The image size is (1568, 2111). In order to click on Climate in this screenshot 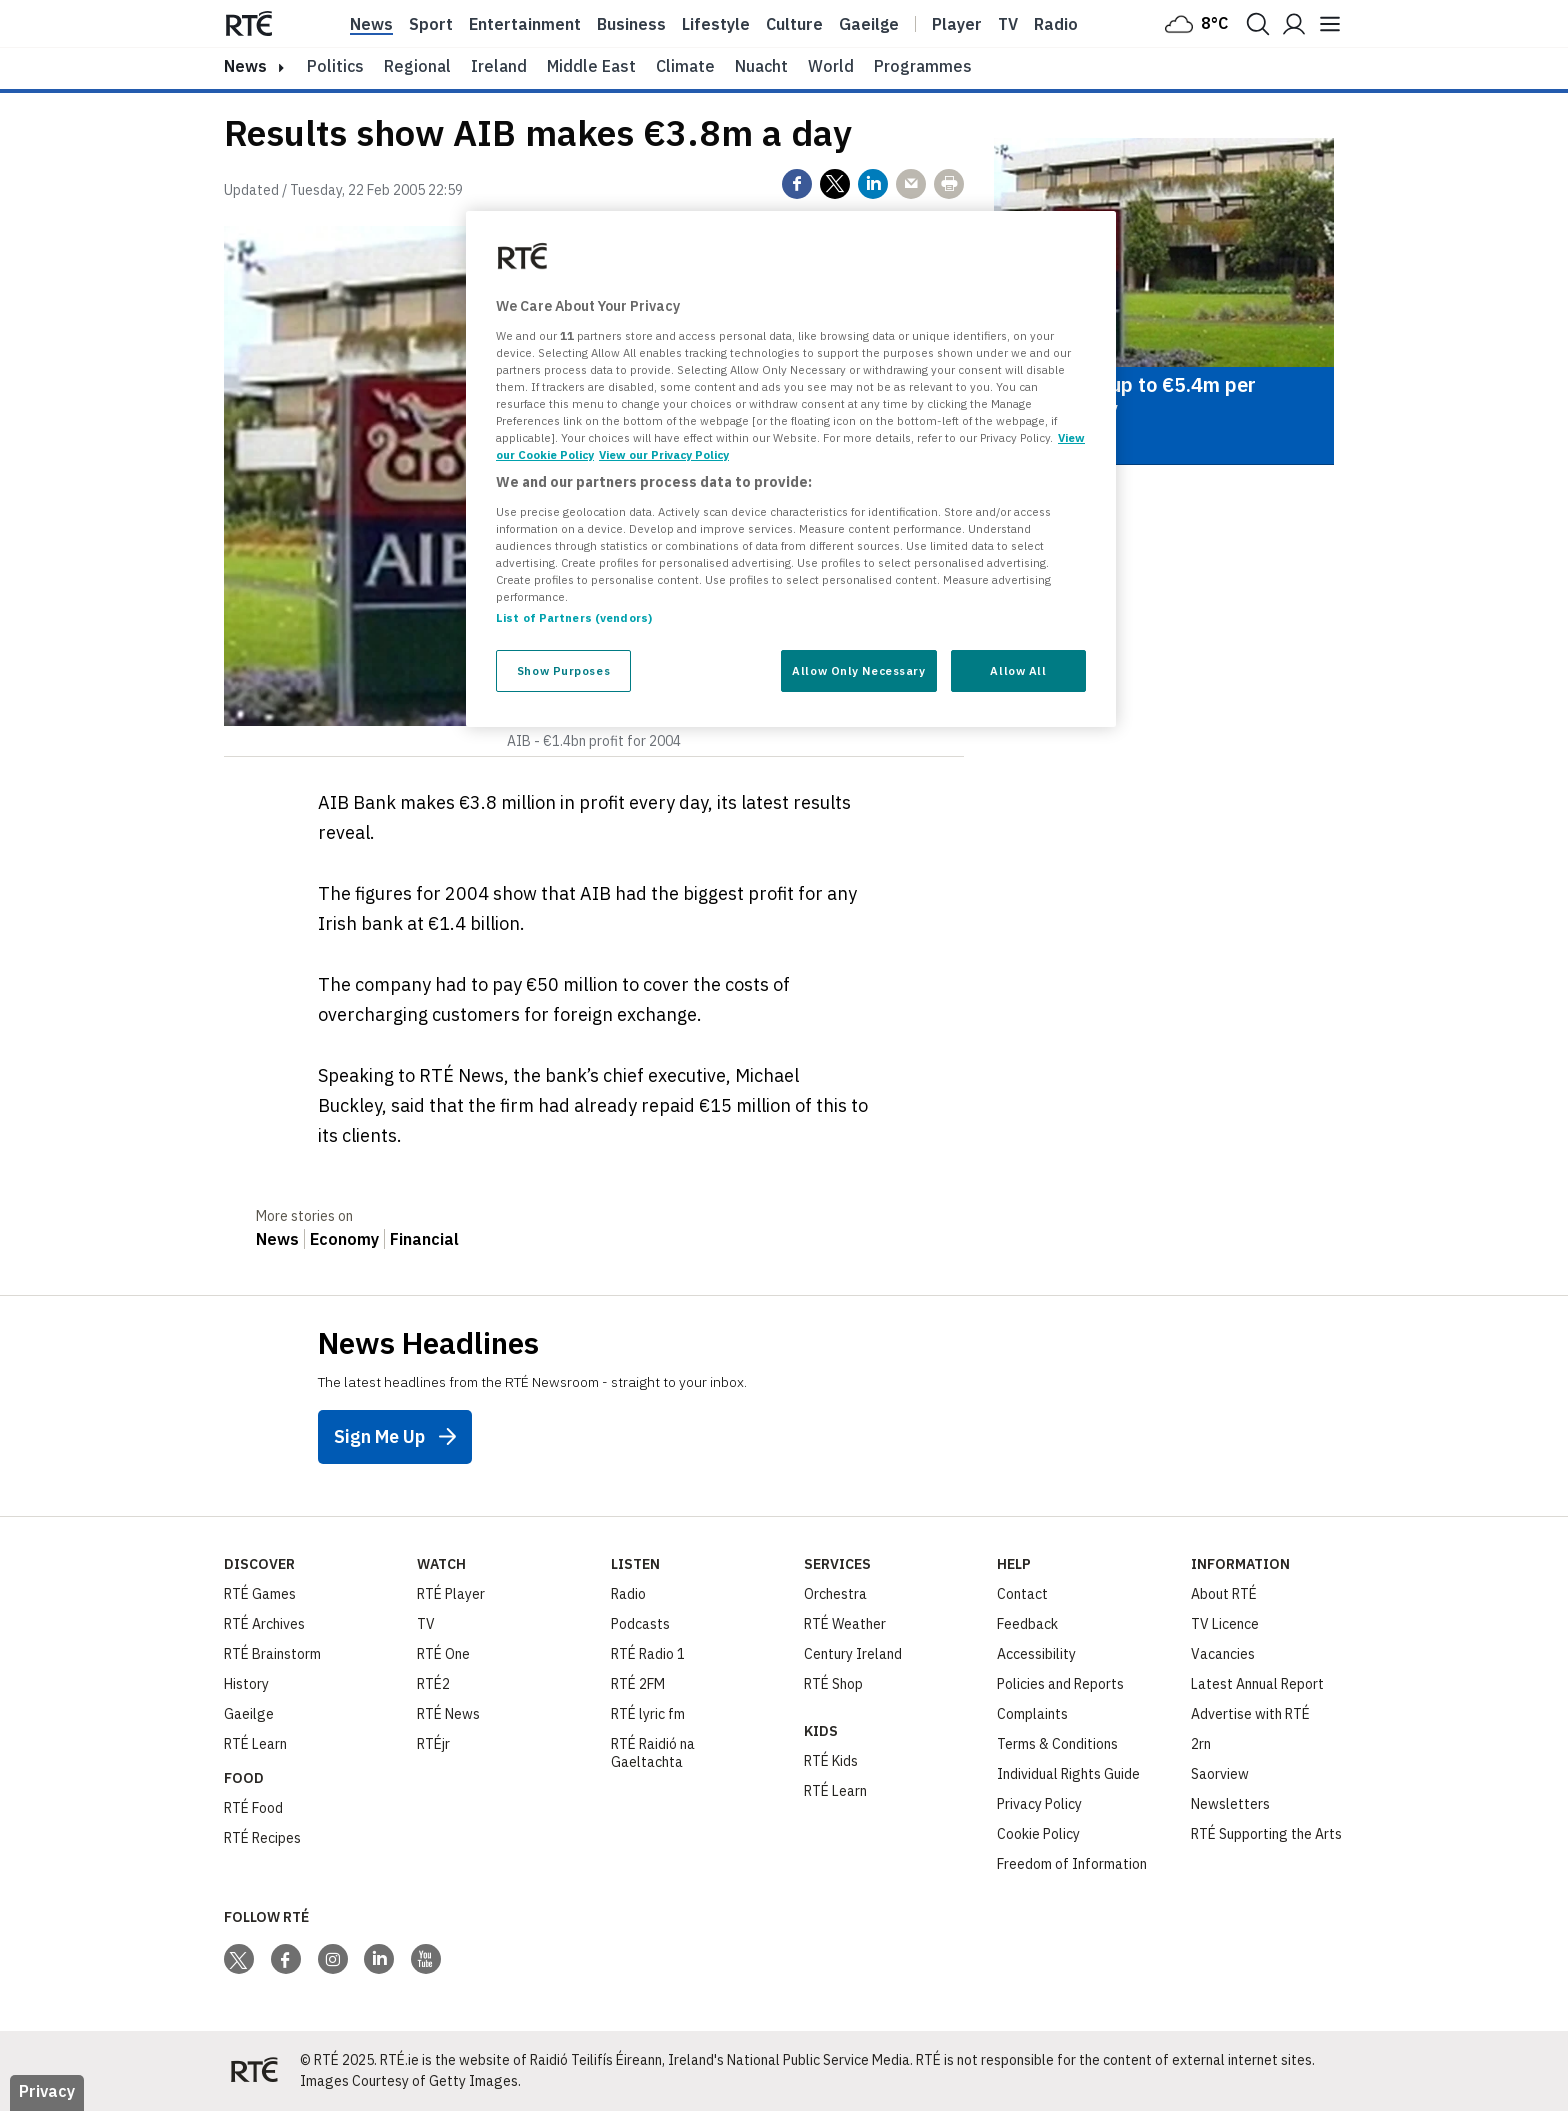, I will do `click(685, 66)`.